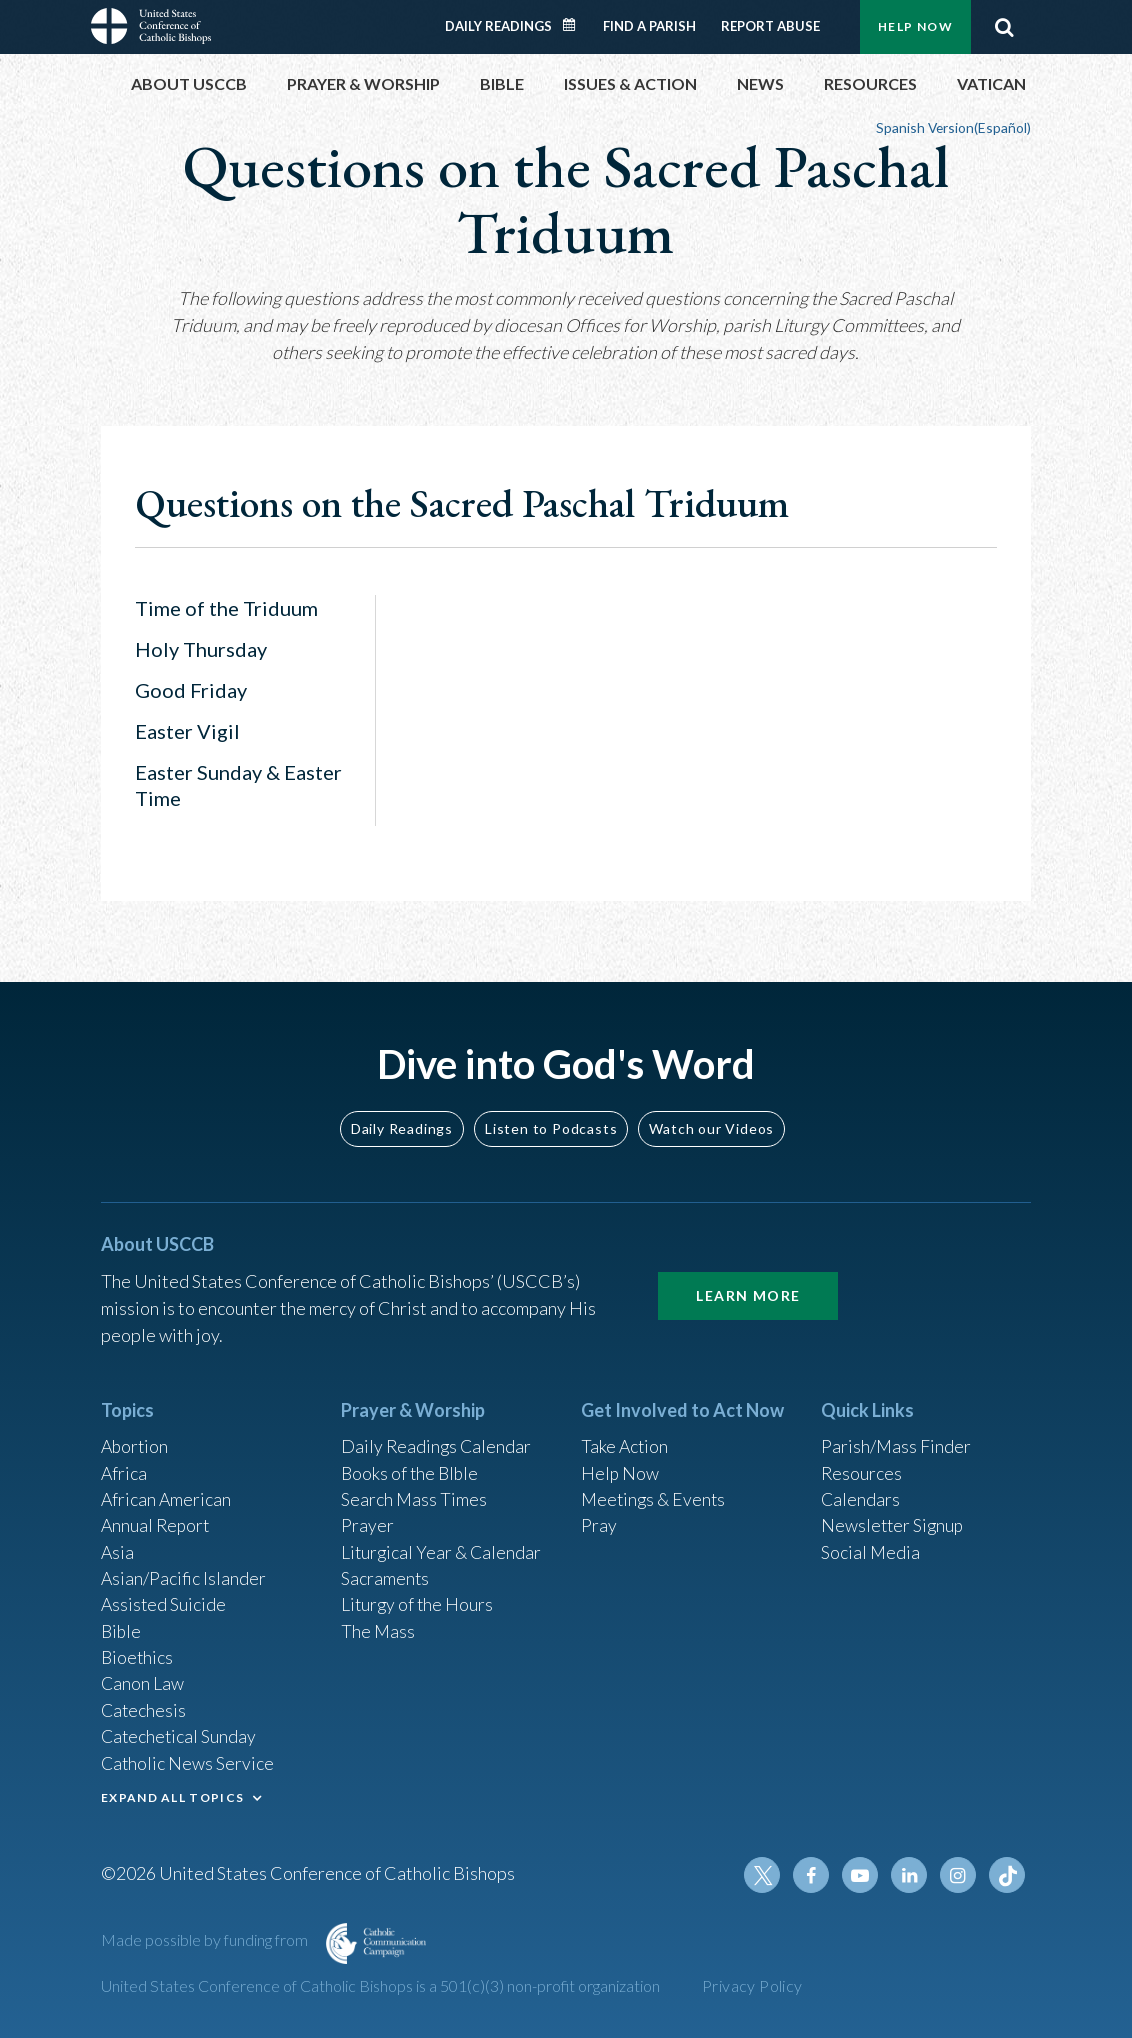 This screenshot has height=2038, width=1132. Describe the element at coordinates (498, 26) in the screenshot. I see `Daily Readings` at that location.